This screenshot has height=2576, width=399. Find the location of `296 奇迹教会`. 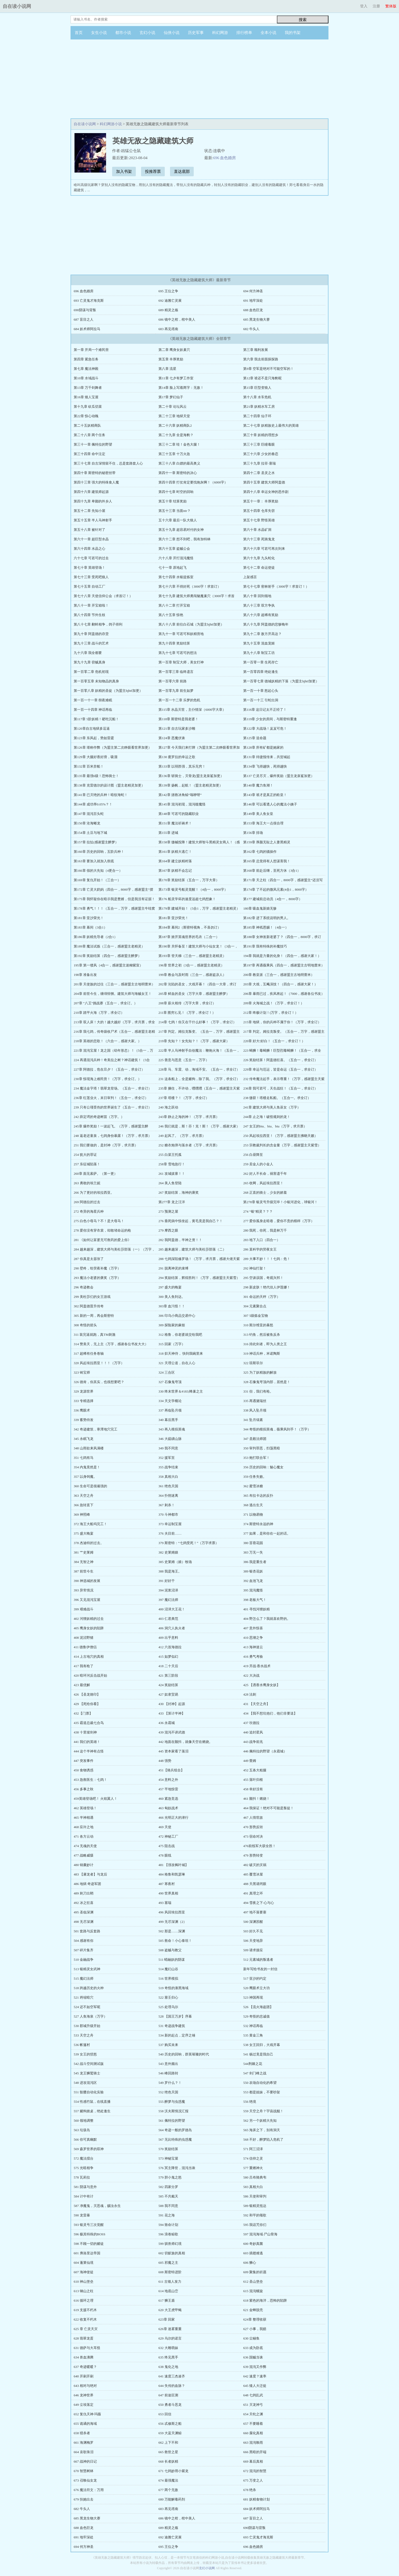

296 奇迹教会 is located at coordinates (83, 1287).